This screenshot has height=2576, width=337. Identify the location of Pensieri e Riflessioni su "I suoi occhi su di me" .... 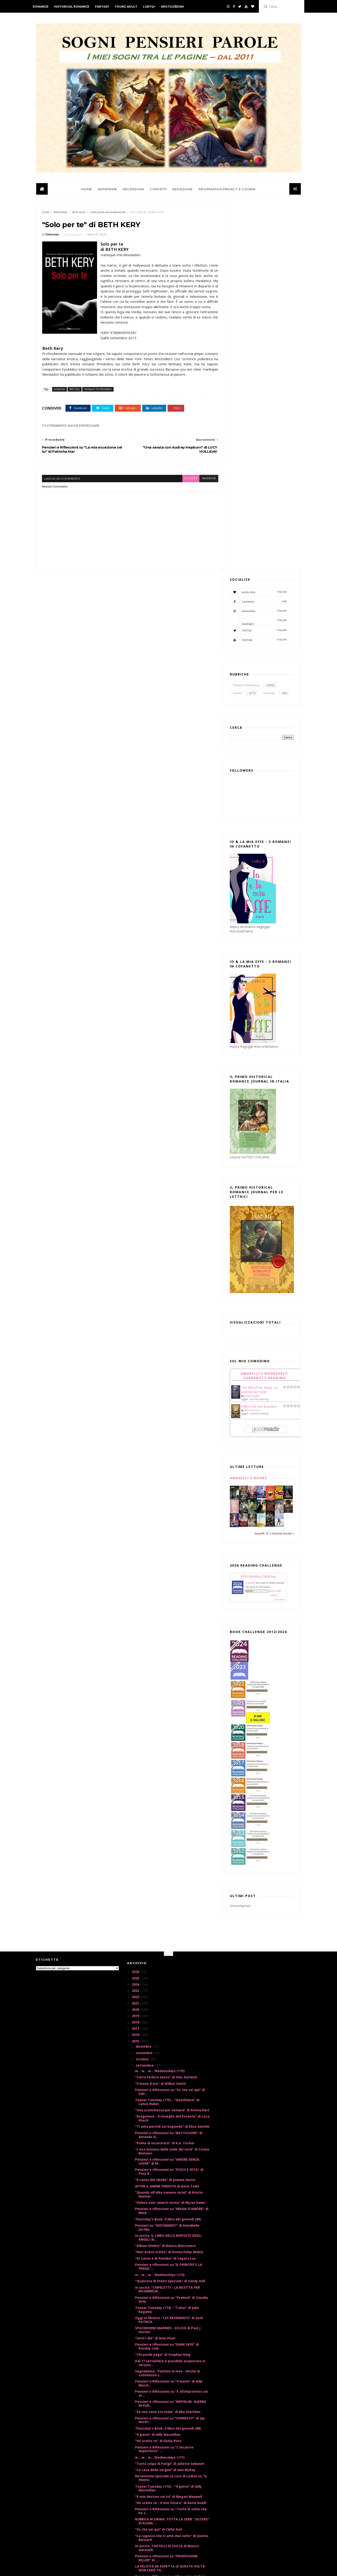
(169, 2364).